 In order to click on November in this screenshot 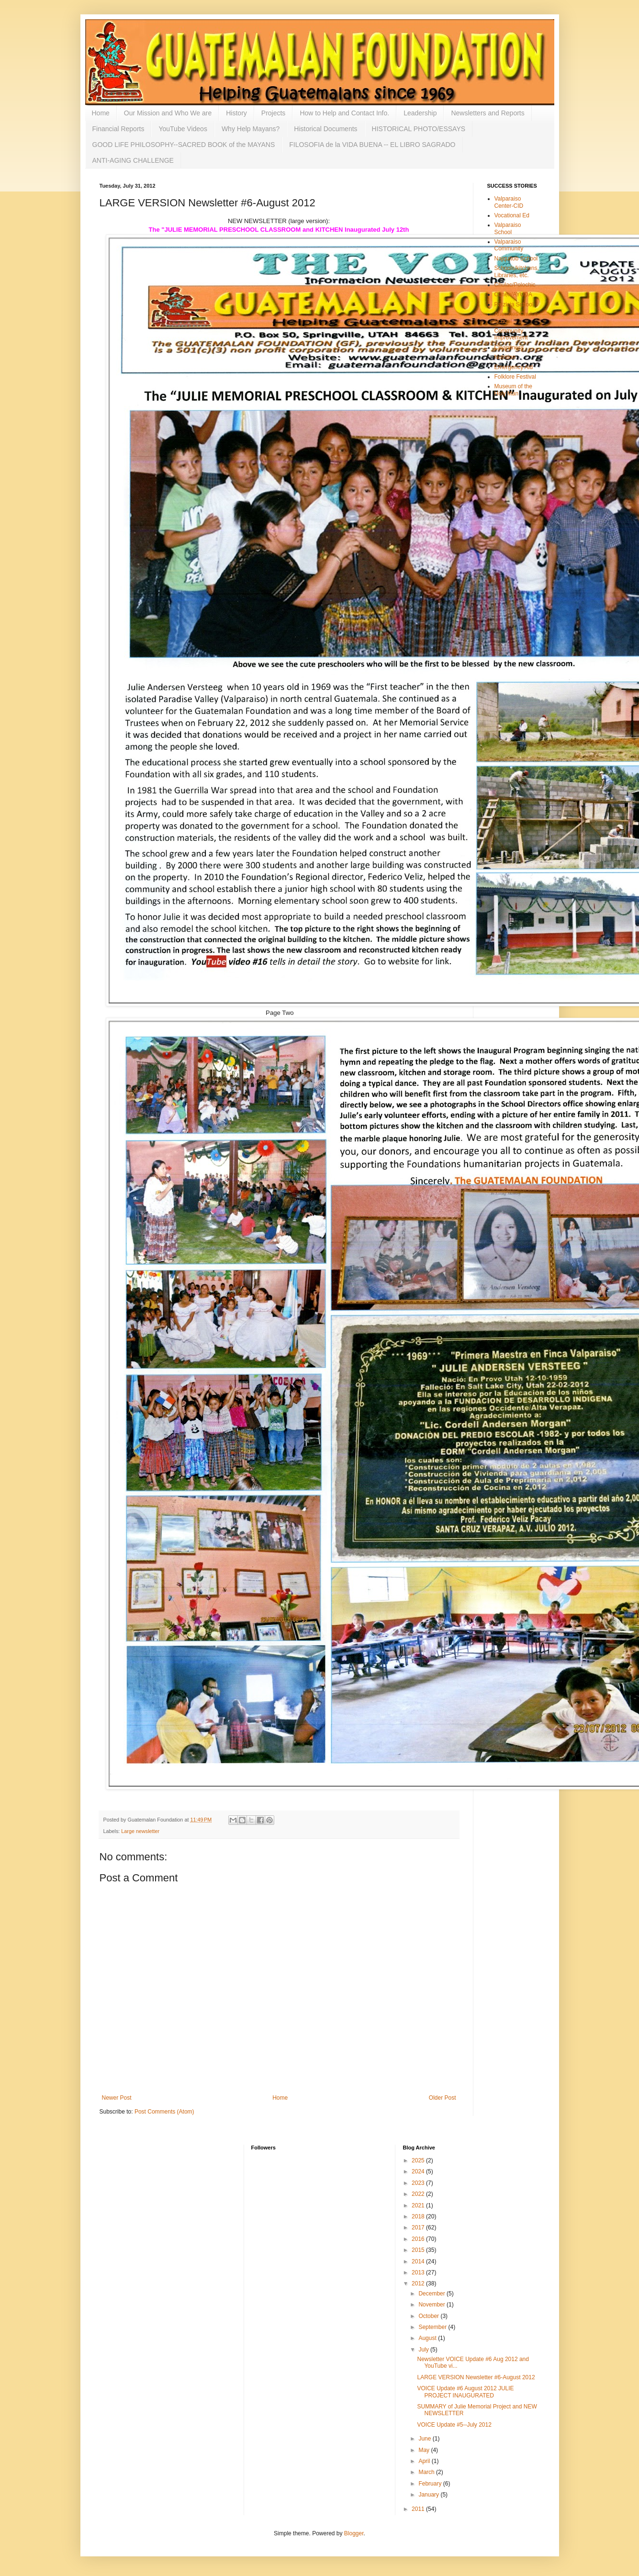, I will do `click(432, 2304)`.